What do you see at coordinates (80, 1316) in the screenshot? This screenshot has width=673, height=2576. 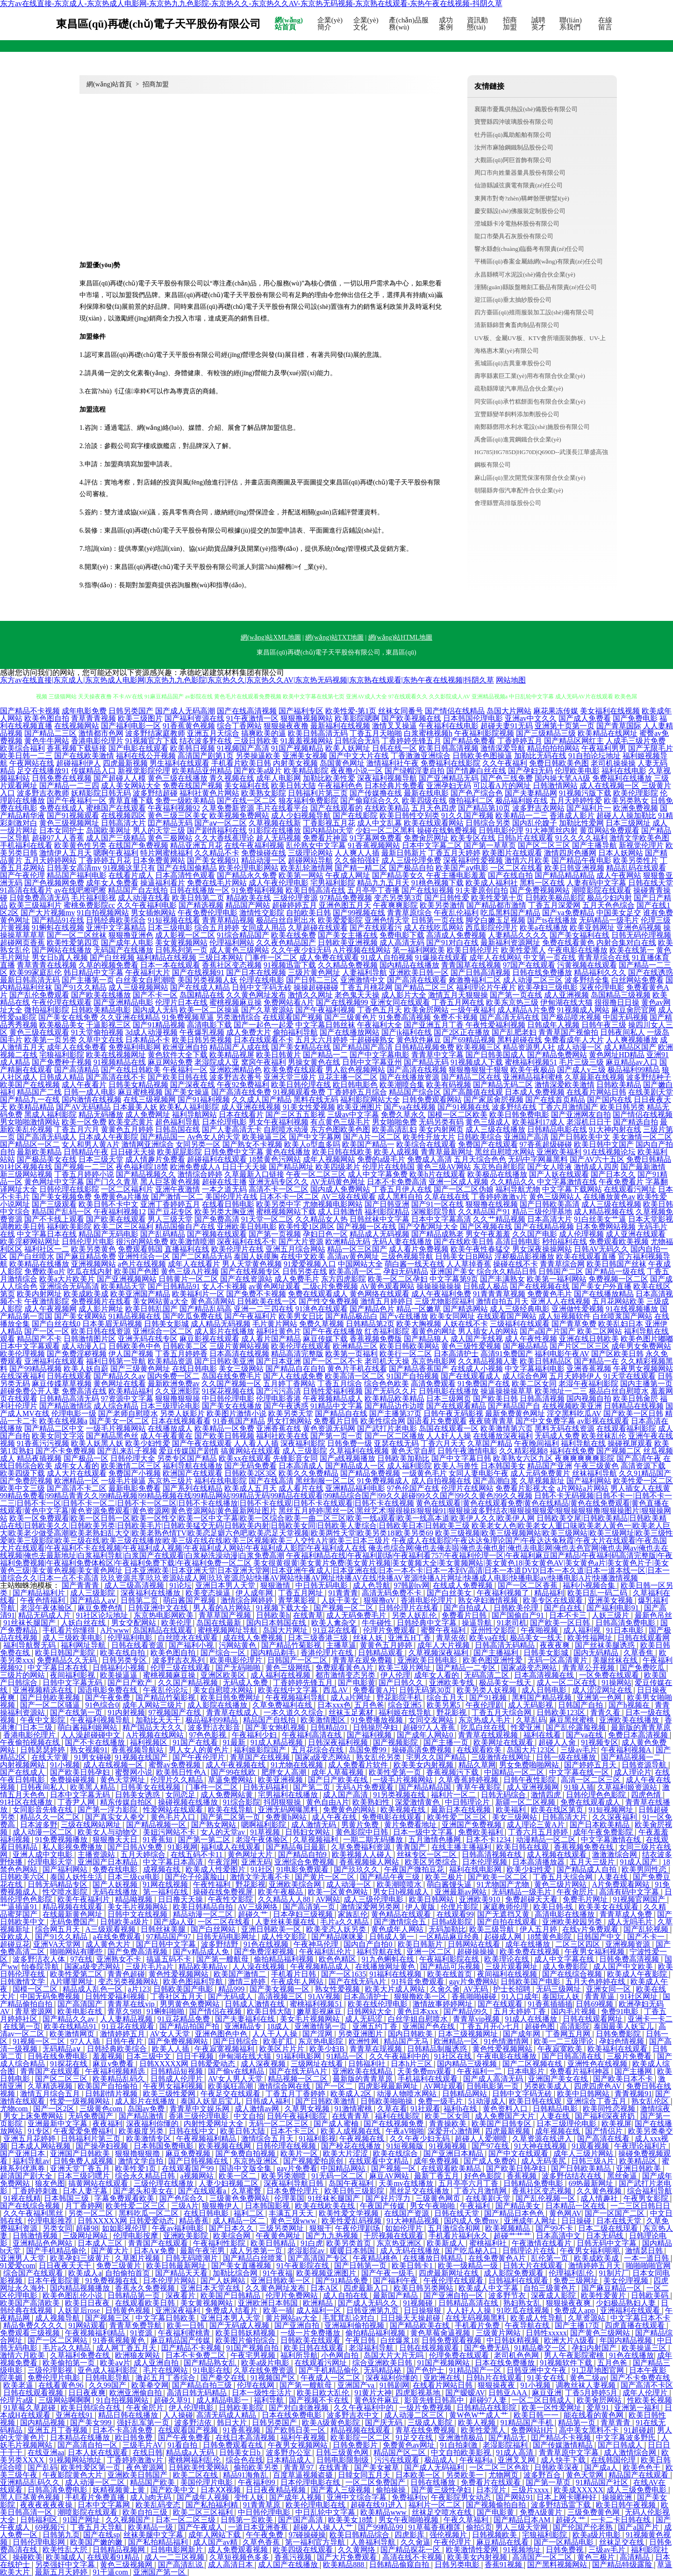 I see `国产美女裸网站` at bounding box center [80, 1316].